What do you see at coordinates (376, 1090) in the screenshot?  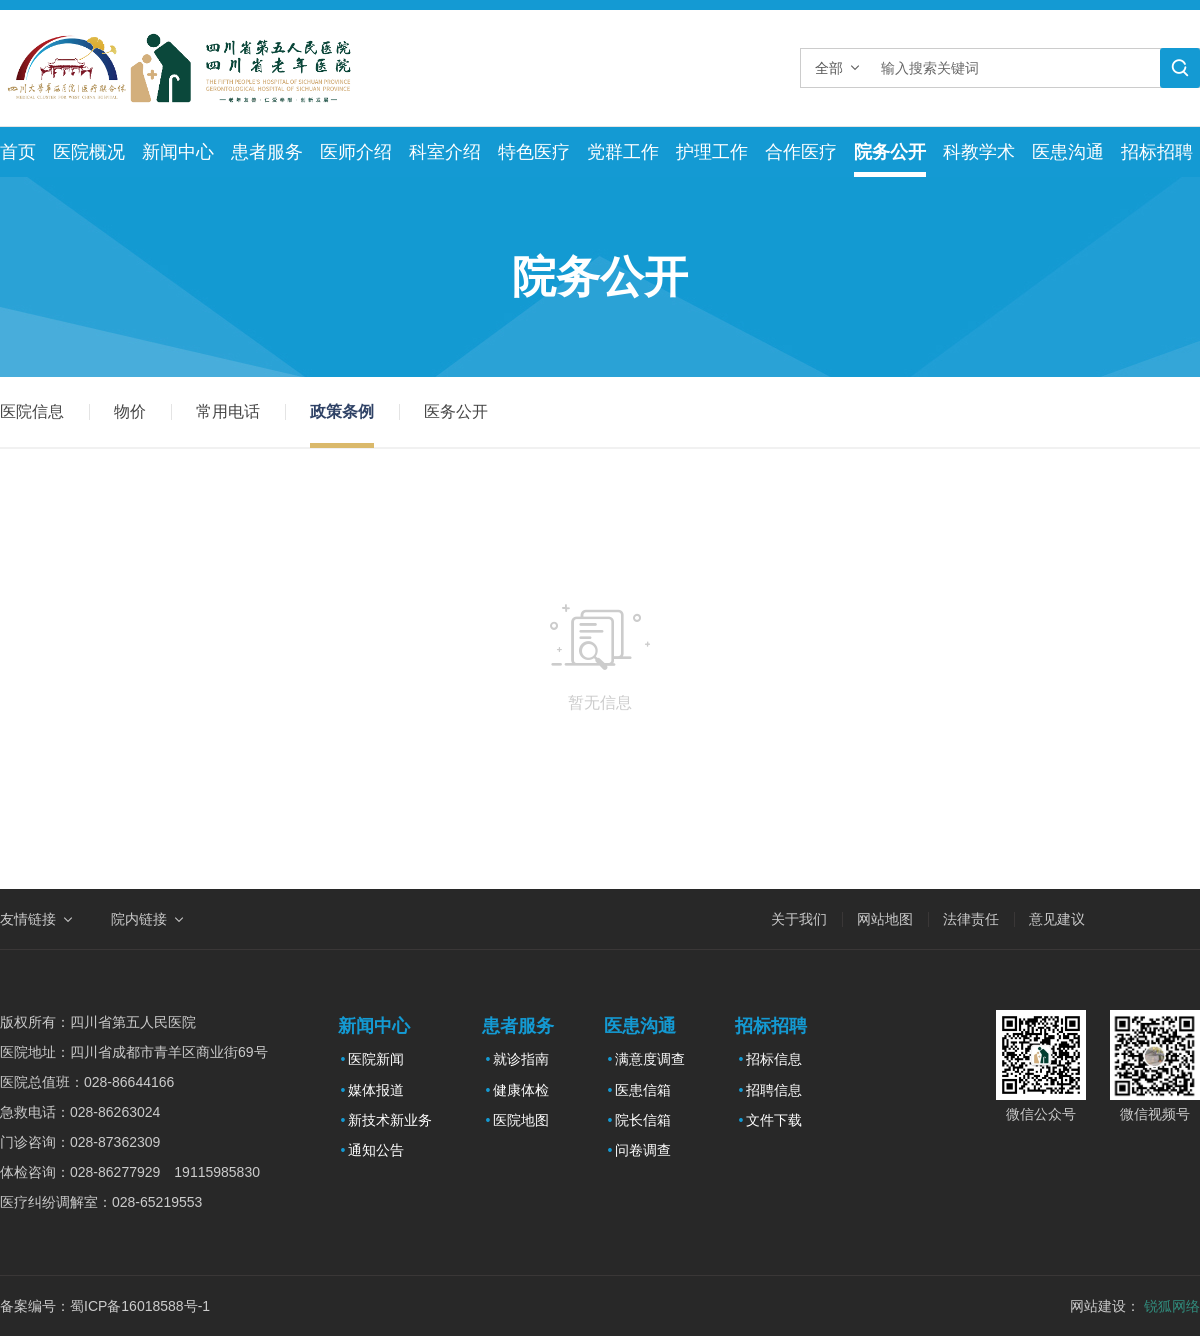 I see `媒体报道` at bounding box center [376, 1090].